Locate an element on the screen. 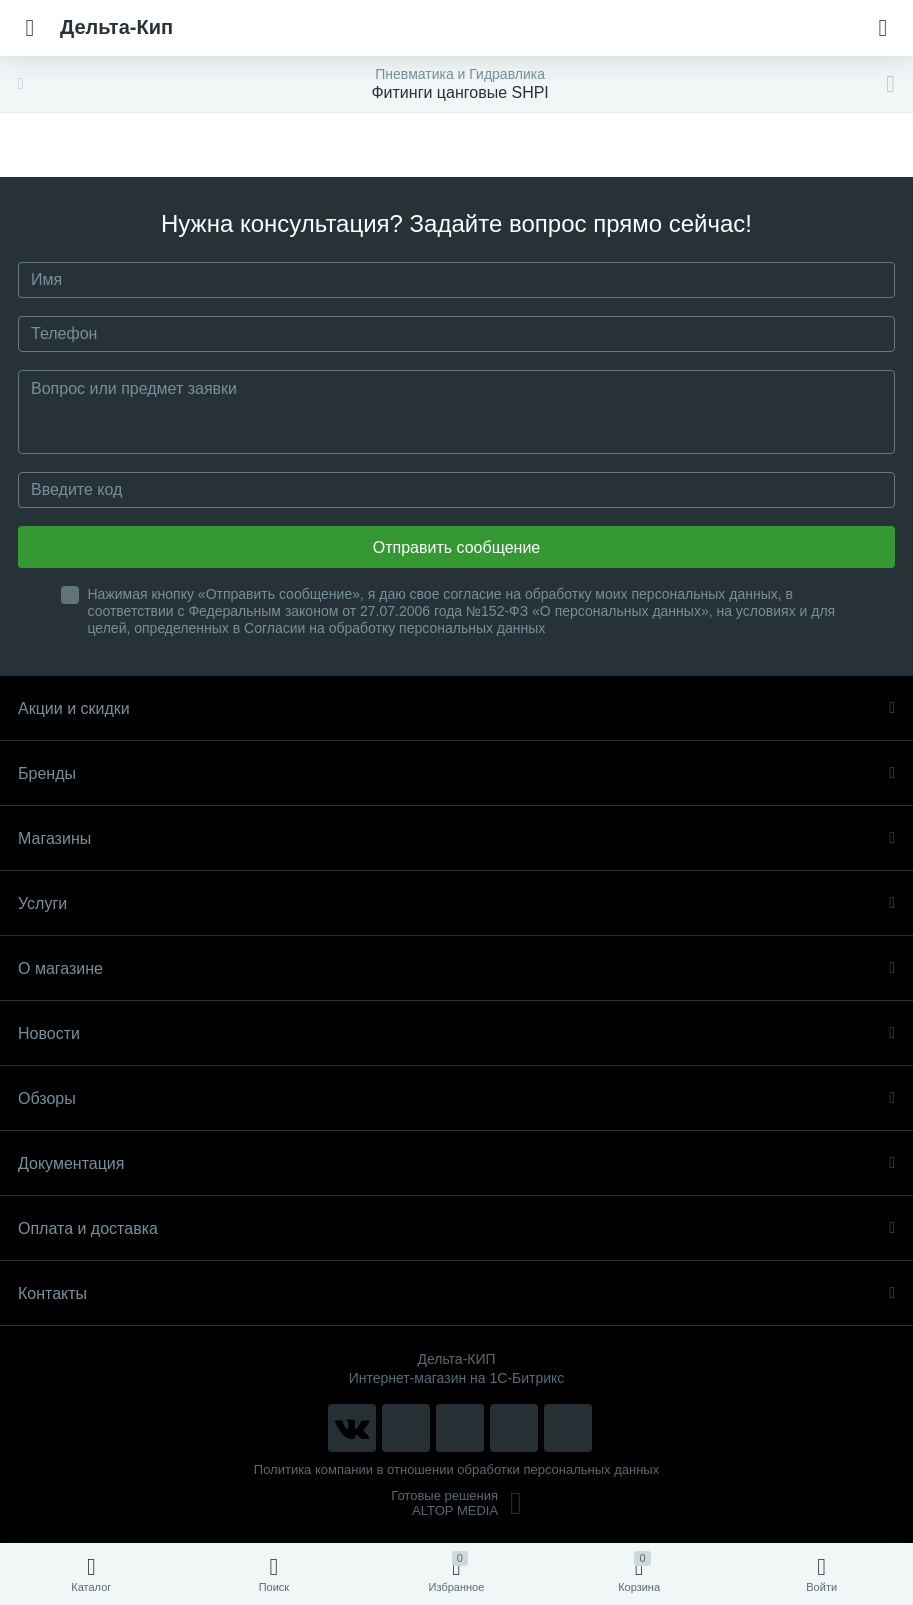  Акции и скидки is located at coordinates (456, 708).